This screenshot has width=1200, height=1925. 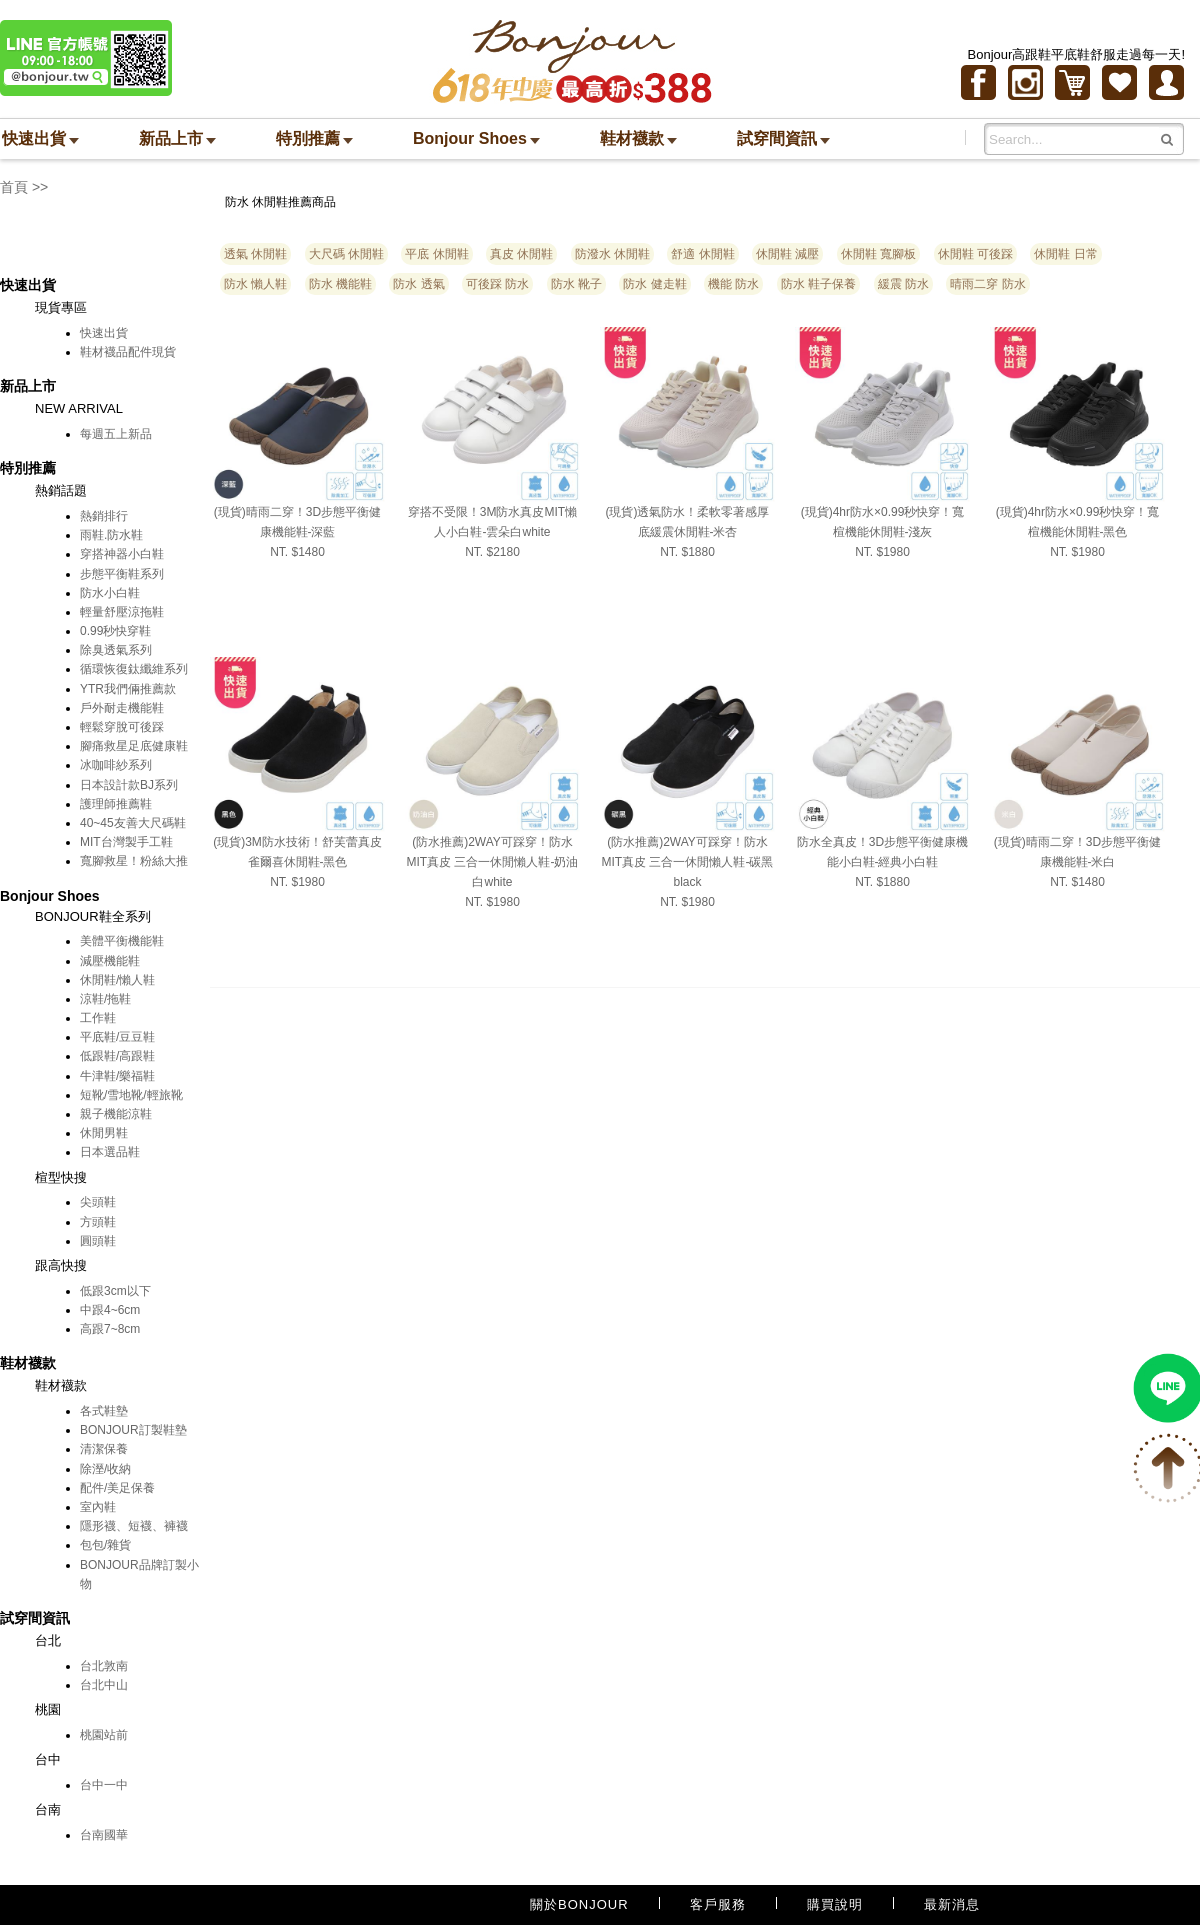 I want to click on 熱銷排行, so click(x=104, y=516).